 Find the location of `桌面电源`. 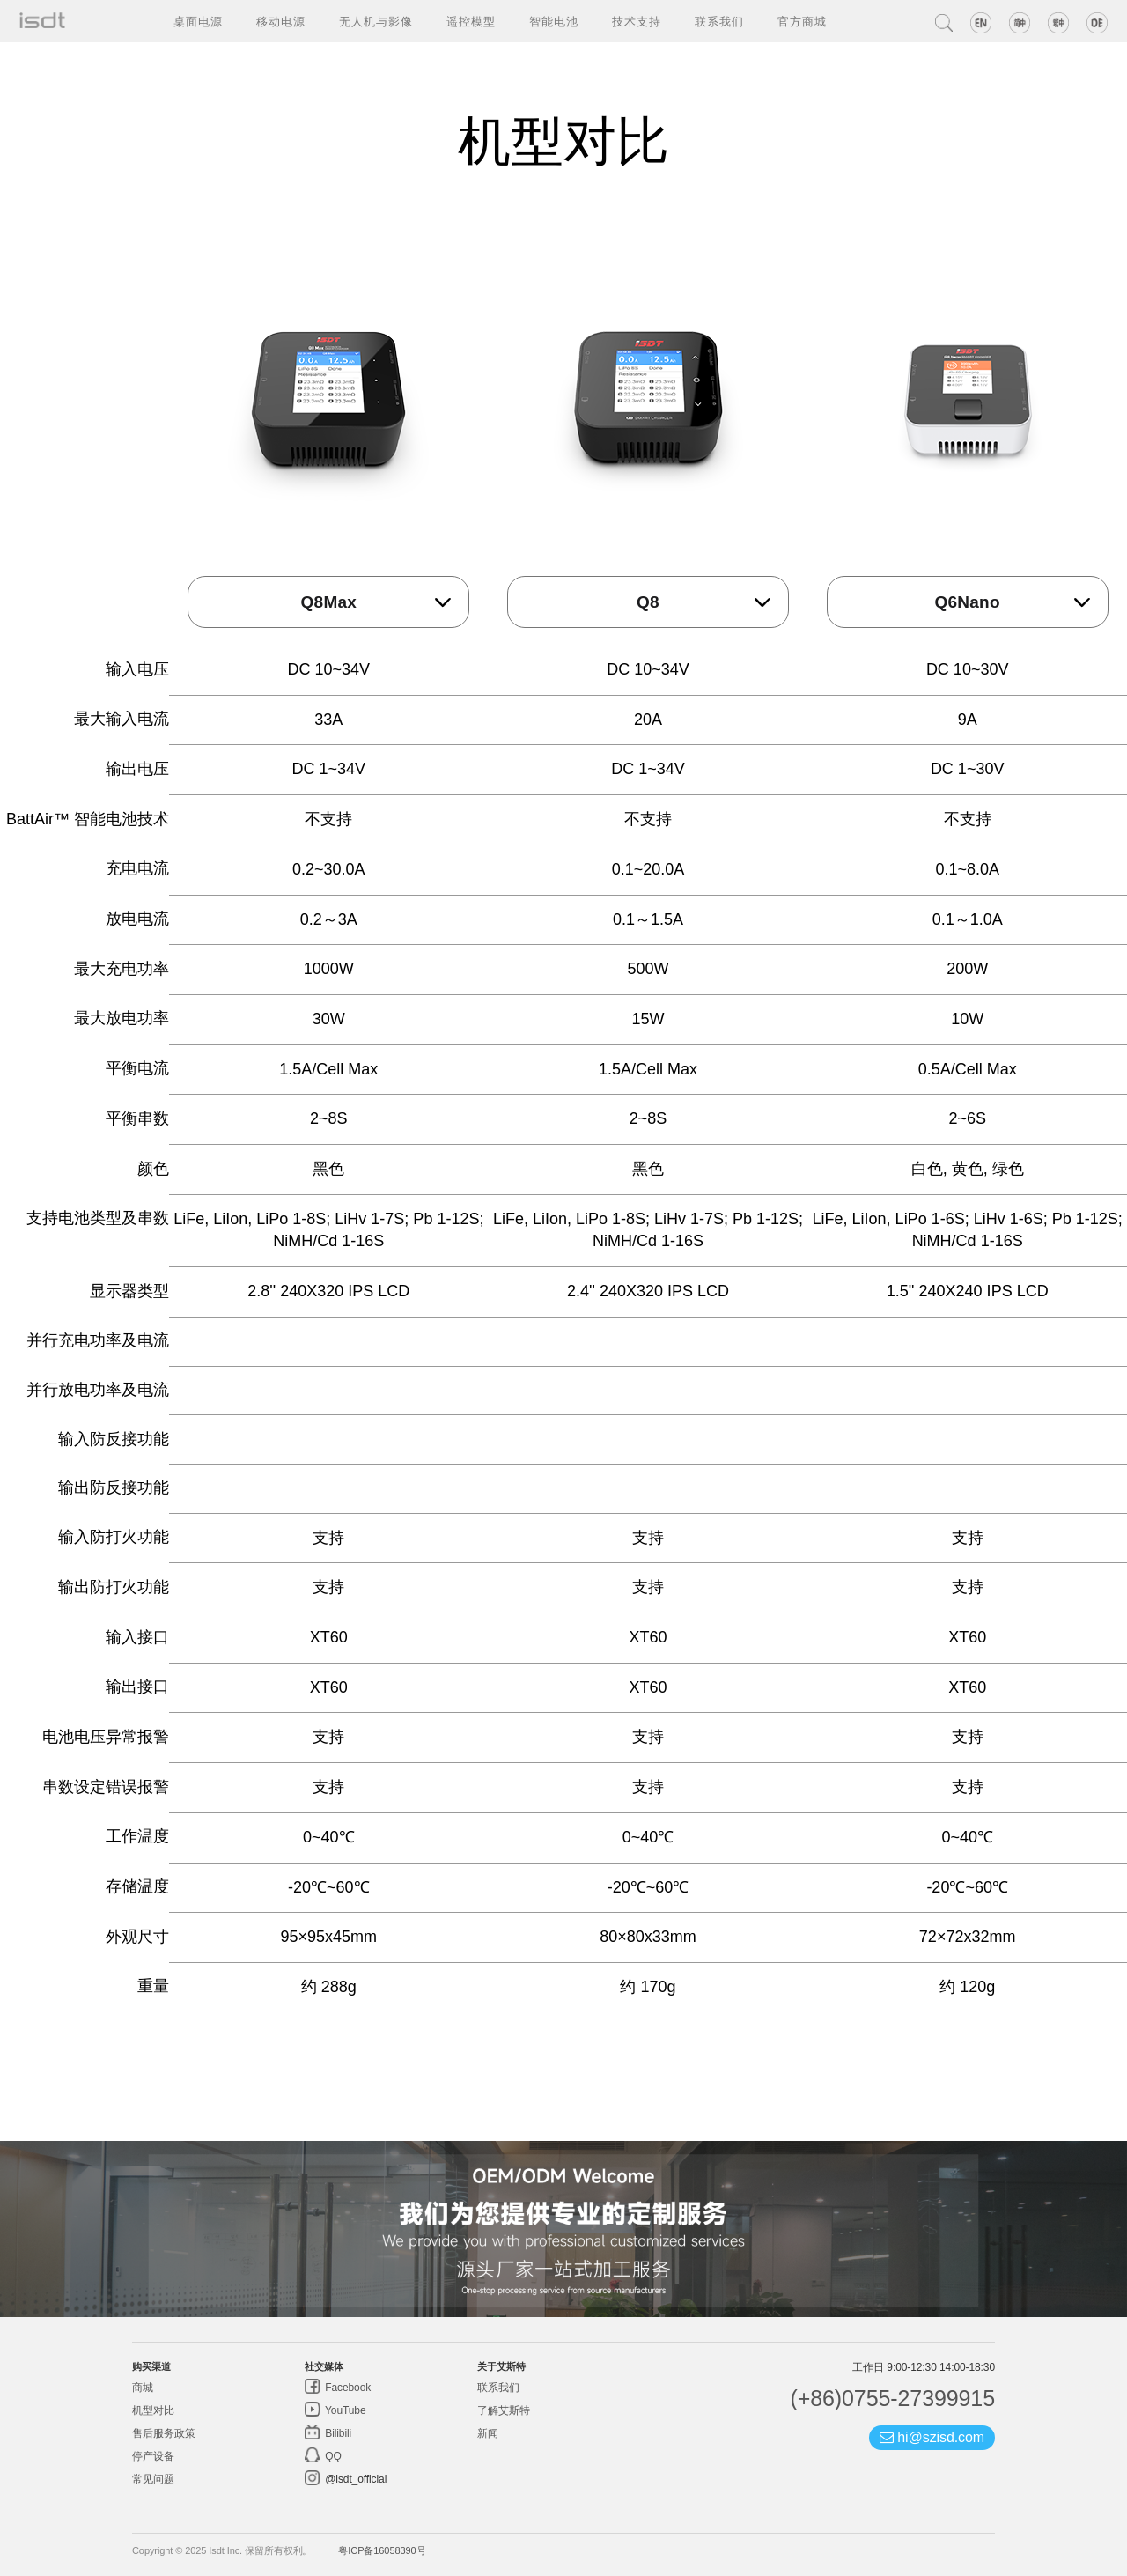

桌面电源 is located at coordinates (198, 21).